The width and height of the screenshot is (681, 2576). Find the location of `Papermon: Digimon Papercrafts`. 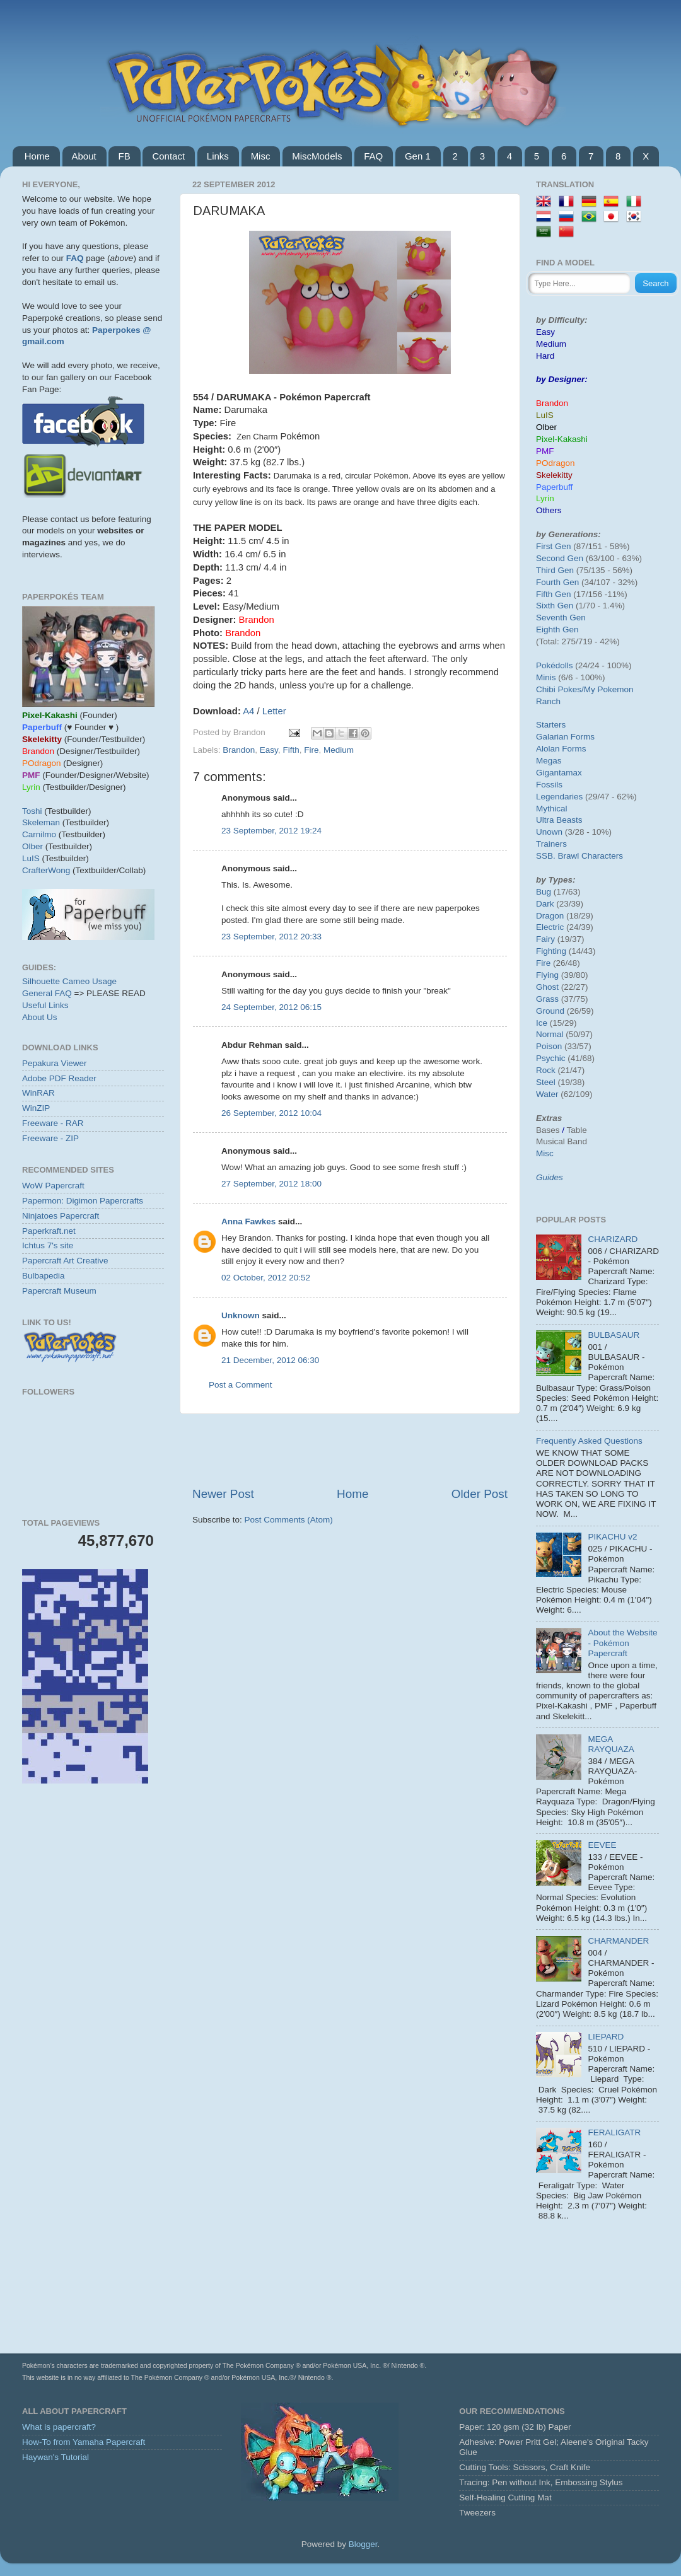

Papermon: Digimon Papercrafts is located at coordinates (82, 1200).